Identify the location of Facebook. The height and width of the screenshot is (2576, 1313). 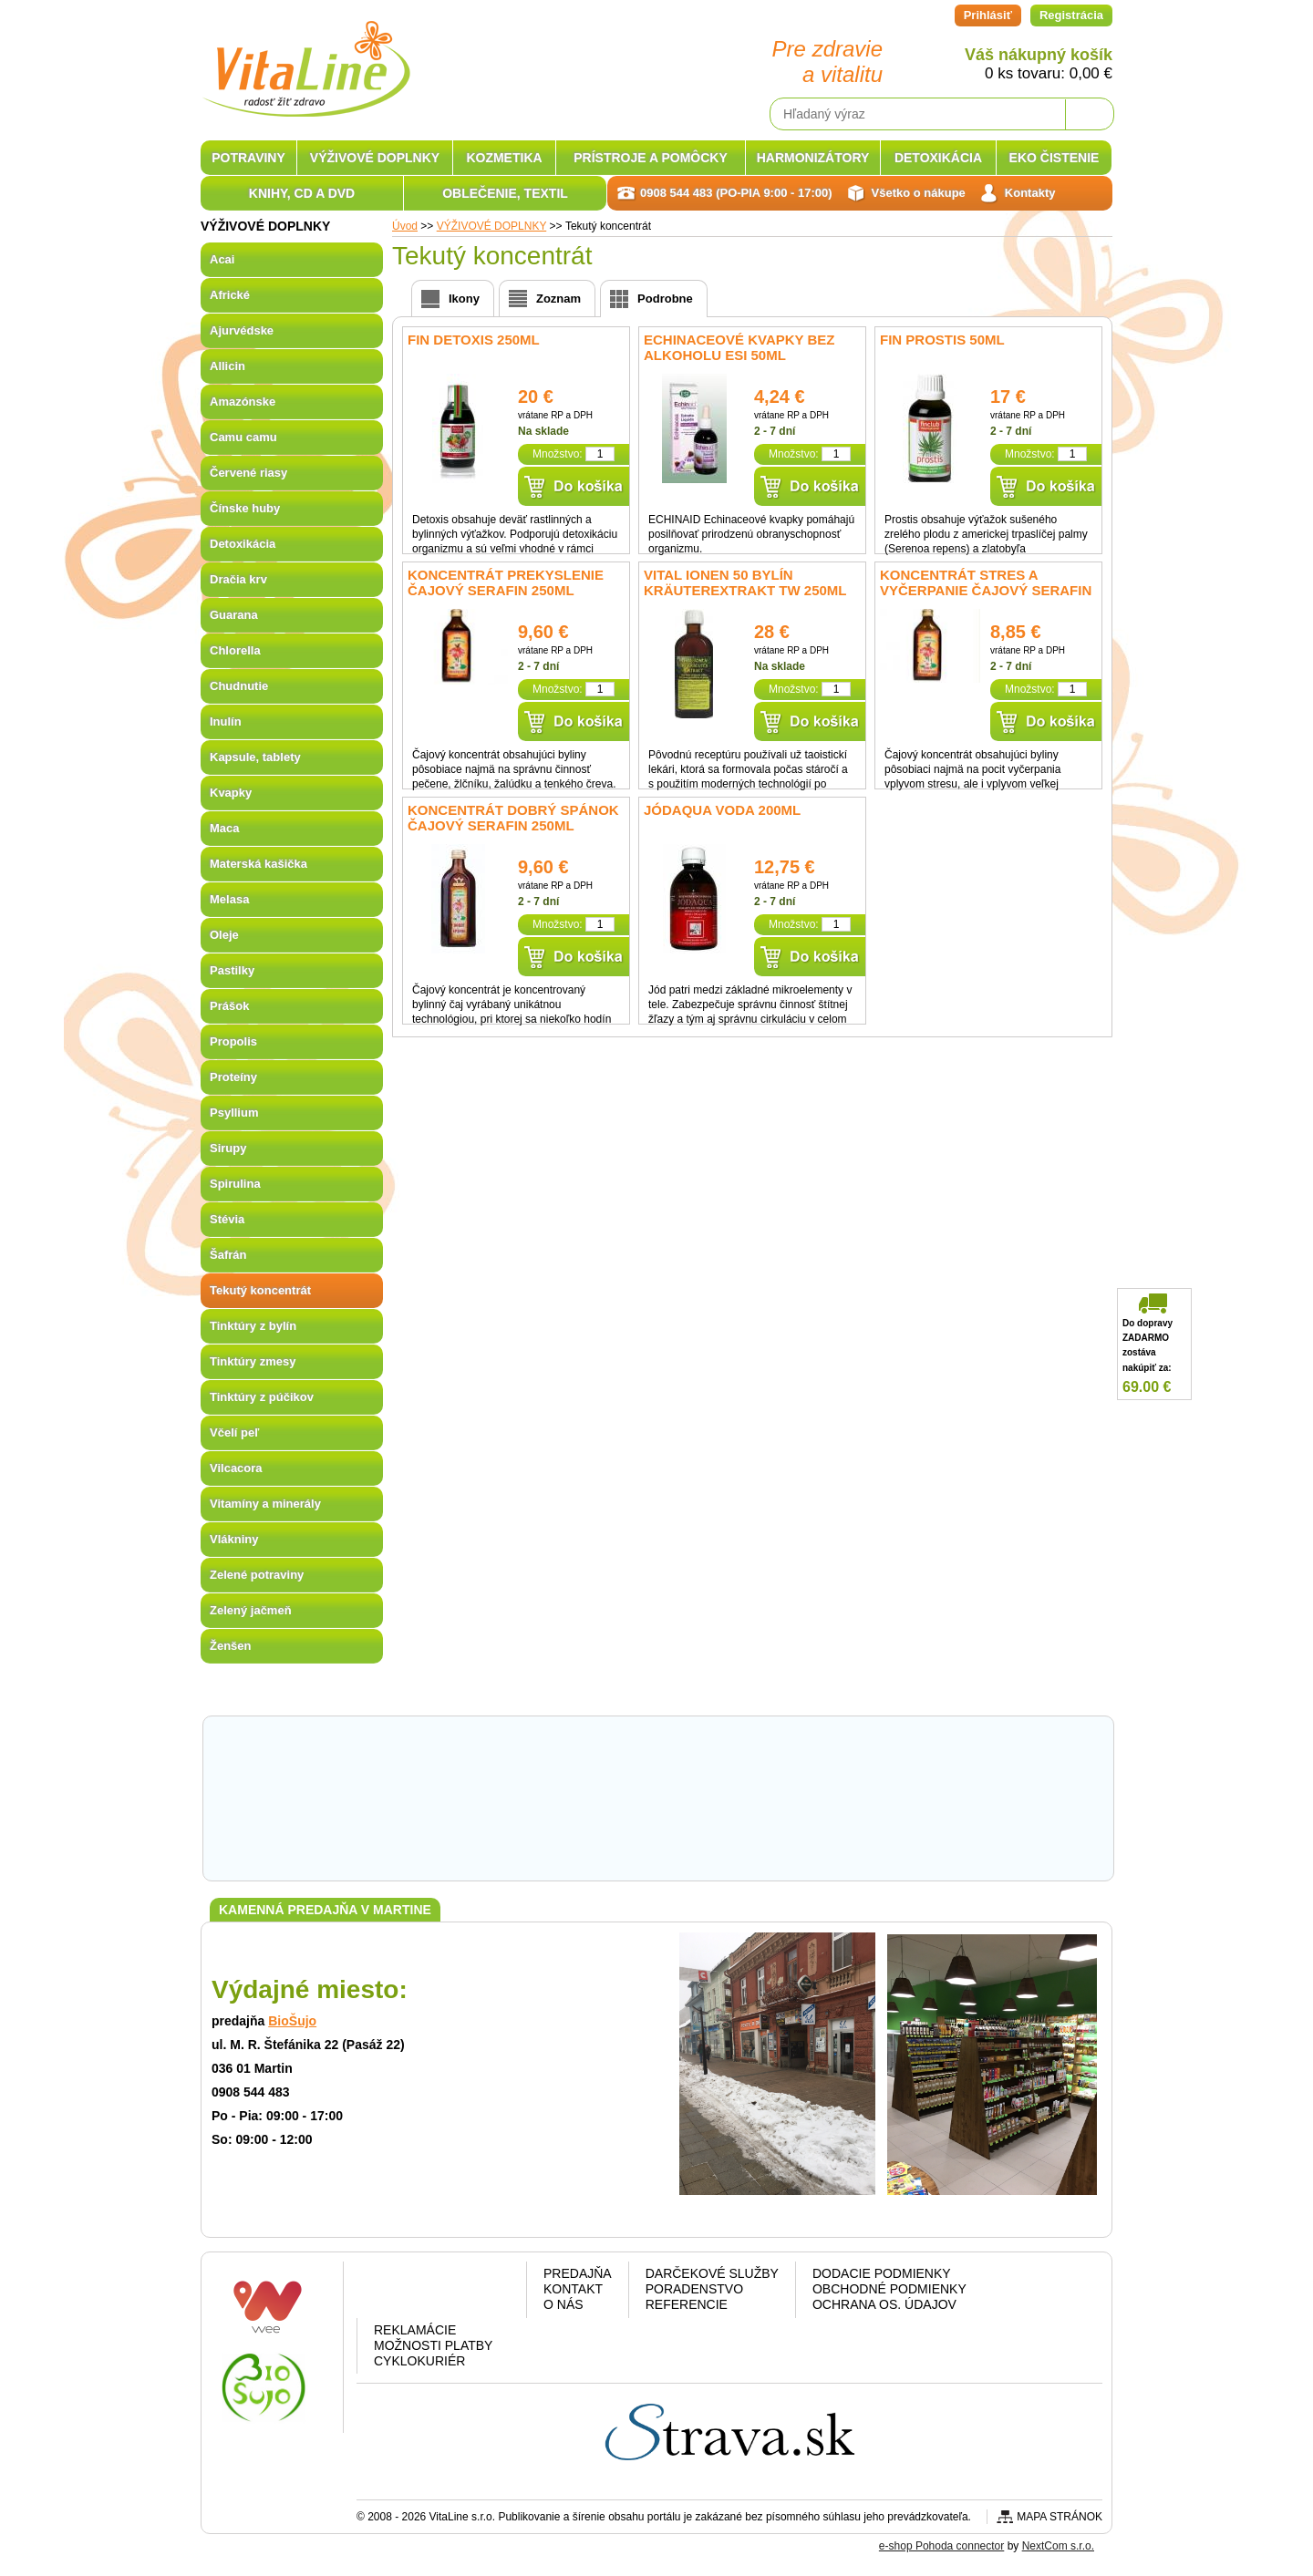
(391, 2293).